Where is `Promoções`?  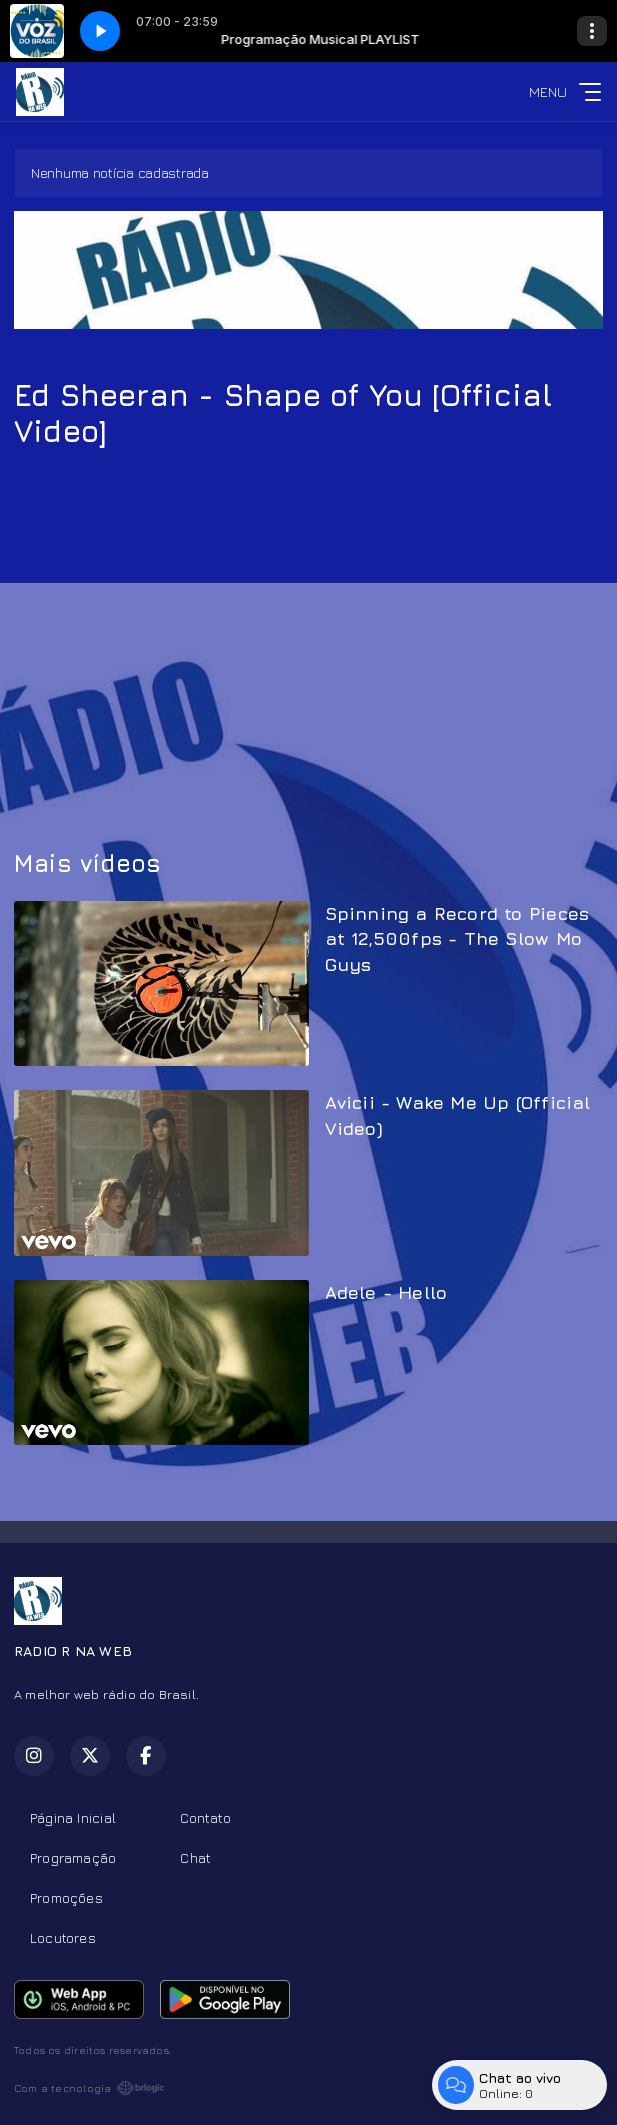 Promoções is located at coordinates (66, 1897).